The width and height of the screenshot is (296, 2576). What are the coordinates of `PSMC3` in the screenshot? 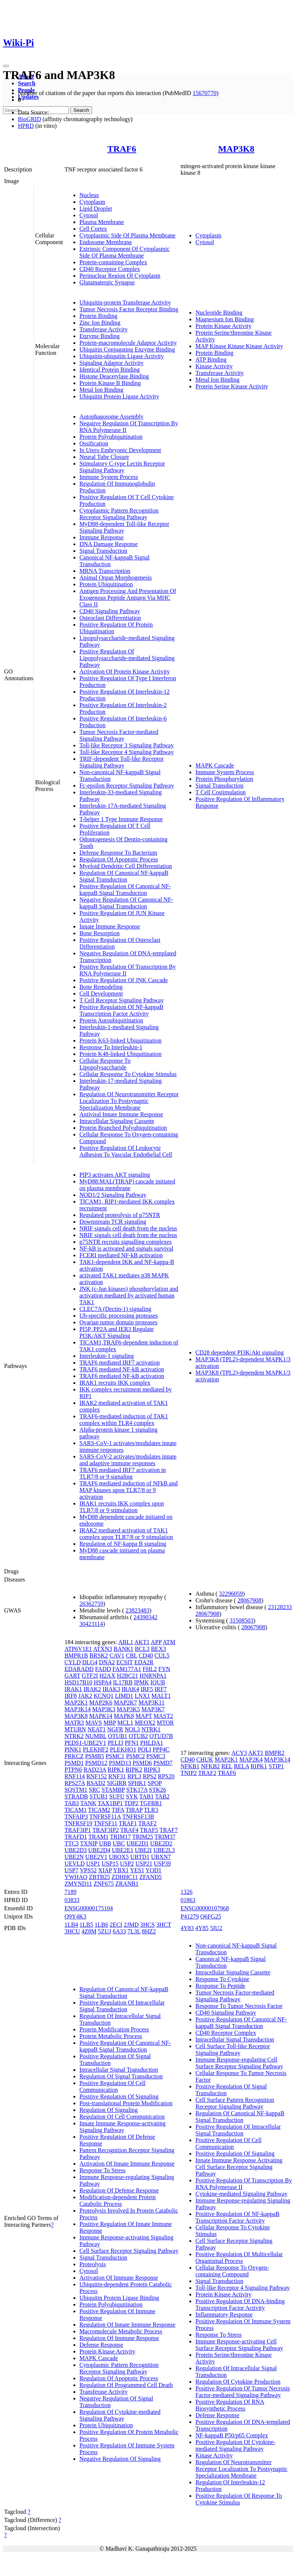 It's located at (156, 1756).